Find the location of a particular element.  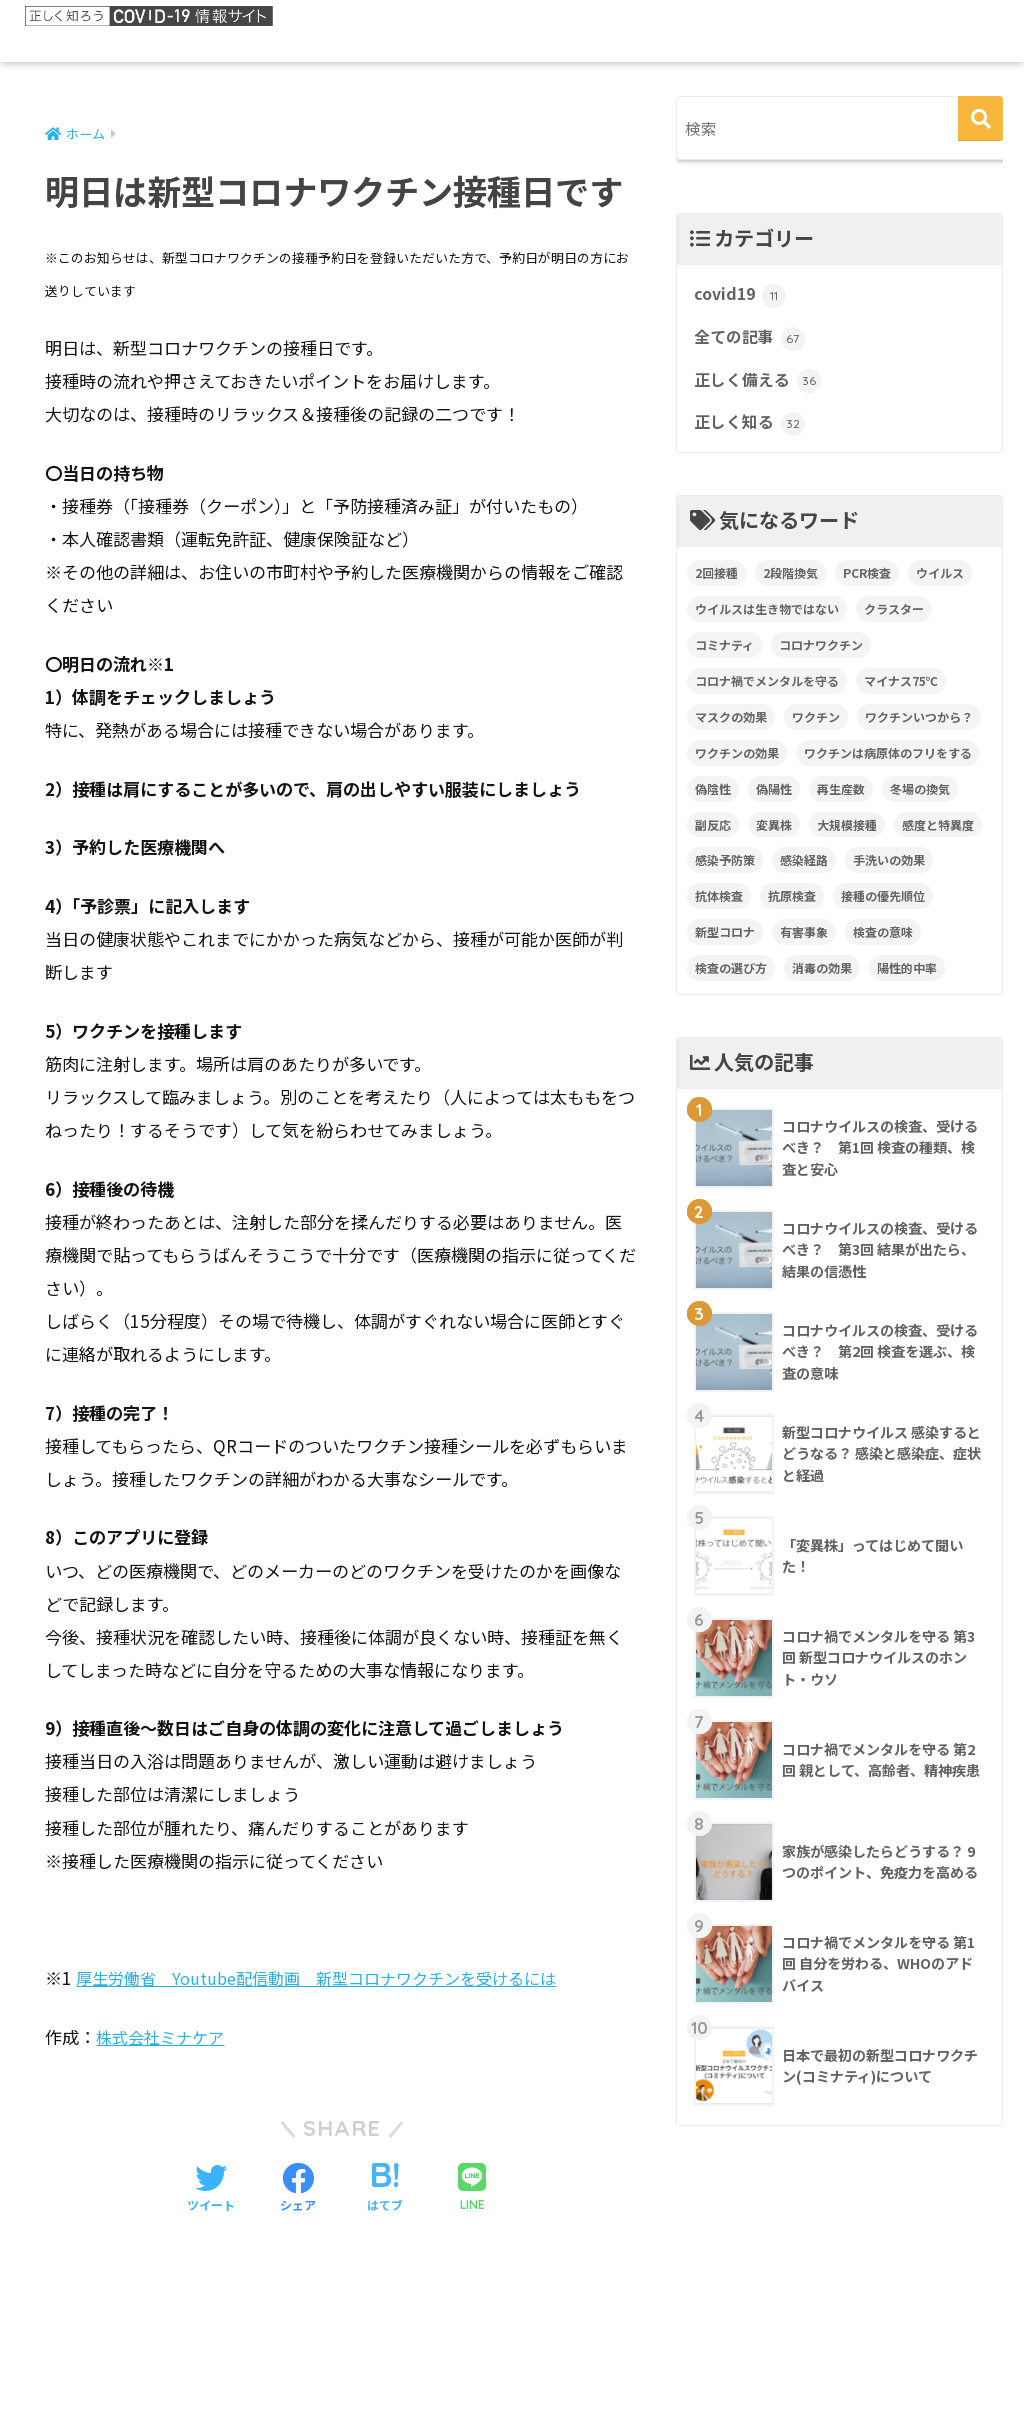

有害事象 [有害事象 (1個の項目)] is located at coordinates (804, 941).